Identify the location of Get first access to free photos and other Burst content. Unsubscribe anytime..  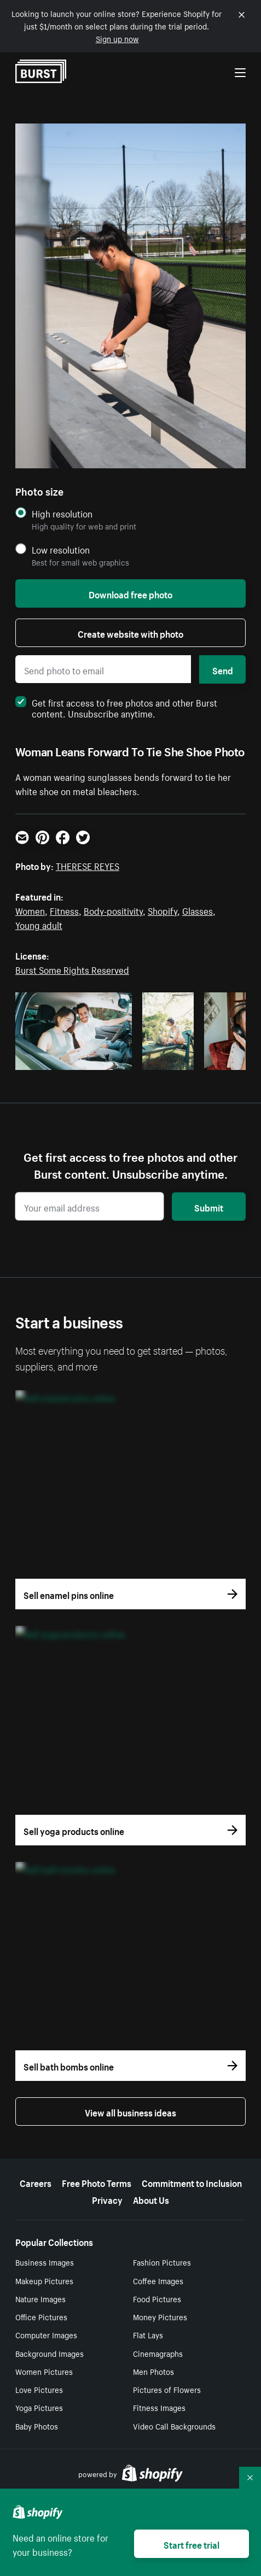
(116, 707).